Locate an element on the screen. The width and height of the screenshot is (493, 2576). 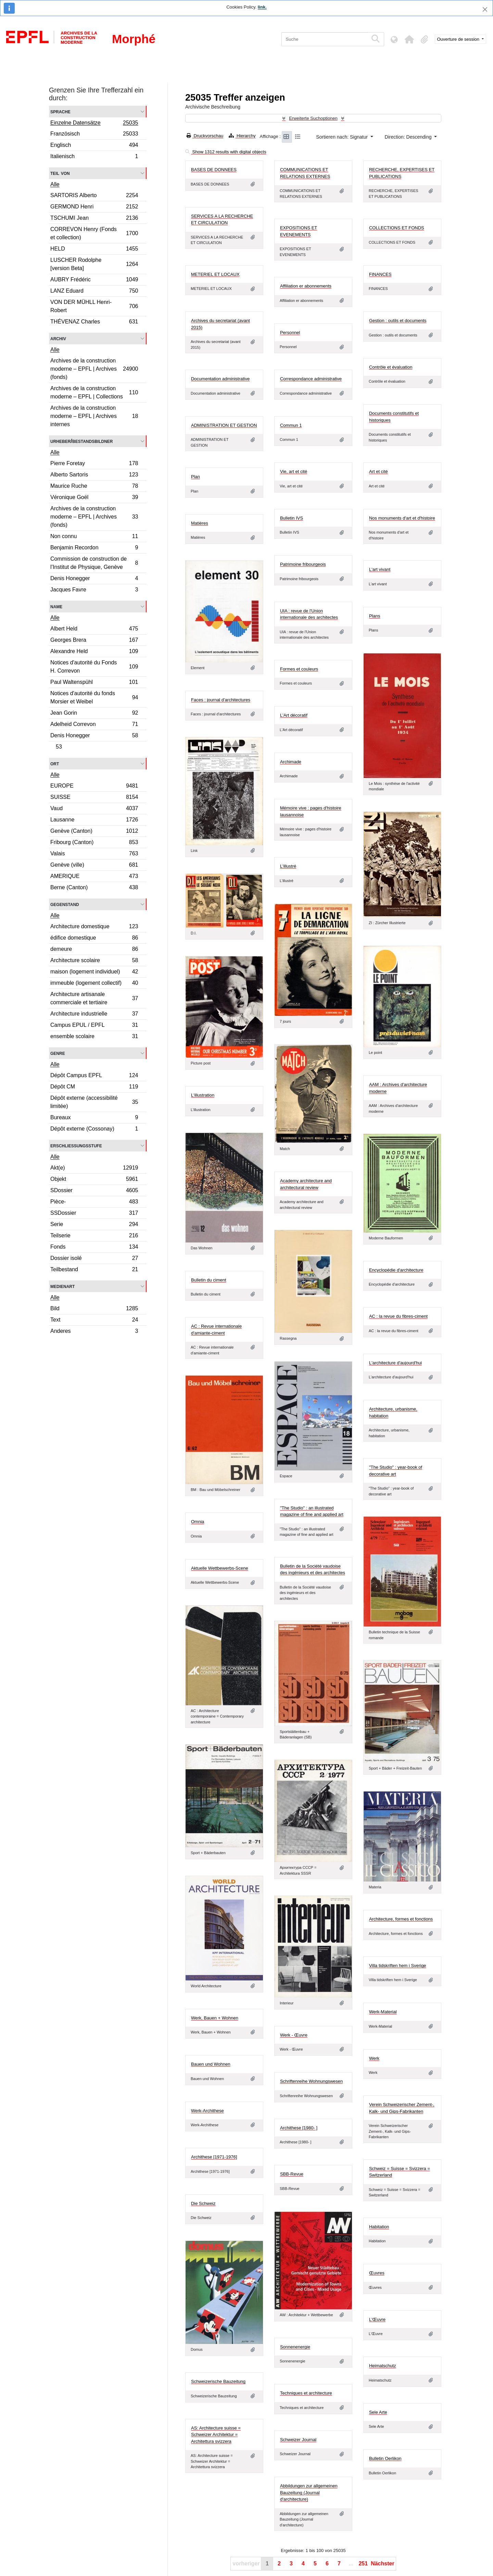
AC : la revue du fibres-ciment is located at coordinates (398, 1316).